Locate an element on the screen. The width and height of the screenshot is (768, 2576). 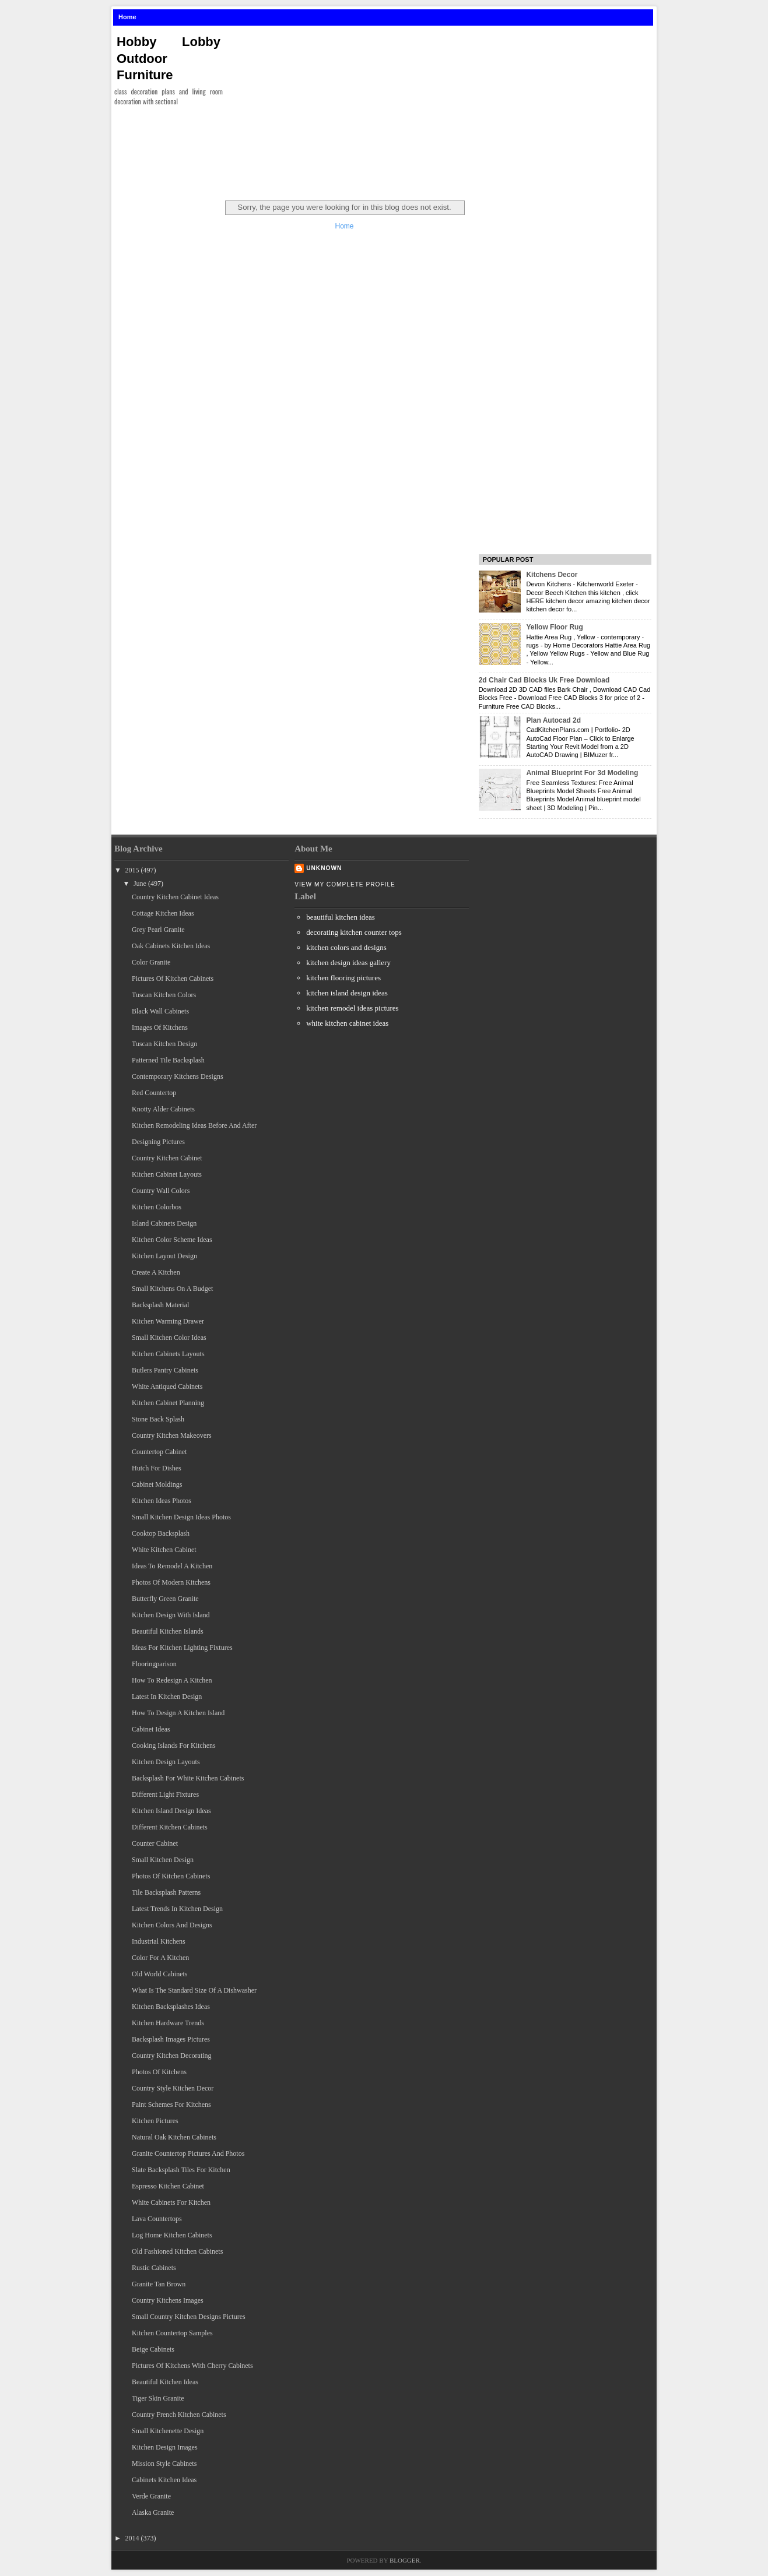
Flooringparison is located at coordinates (154, 1664).